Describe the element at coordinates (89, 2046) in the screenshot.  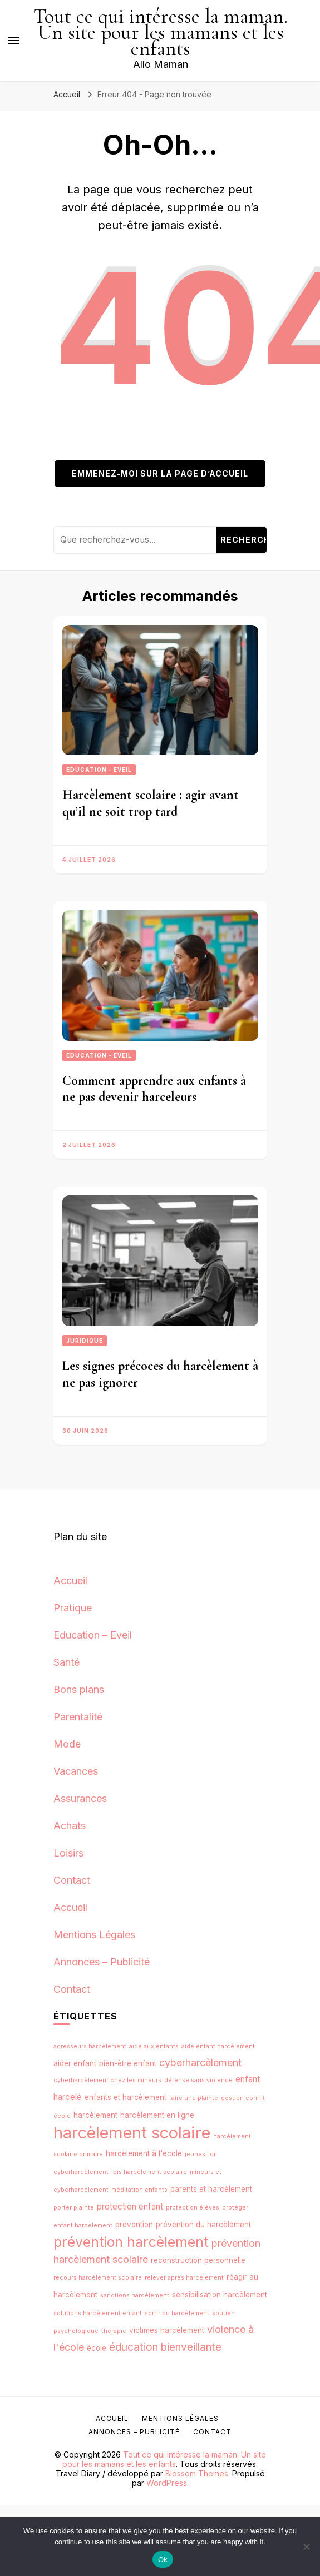
I see `agresseurs harcèlement [agresseurs harcèlement (1 élément)]` at that location.